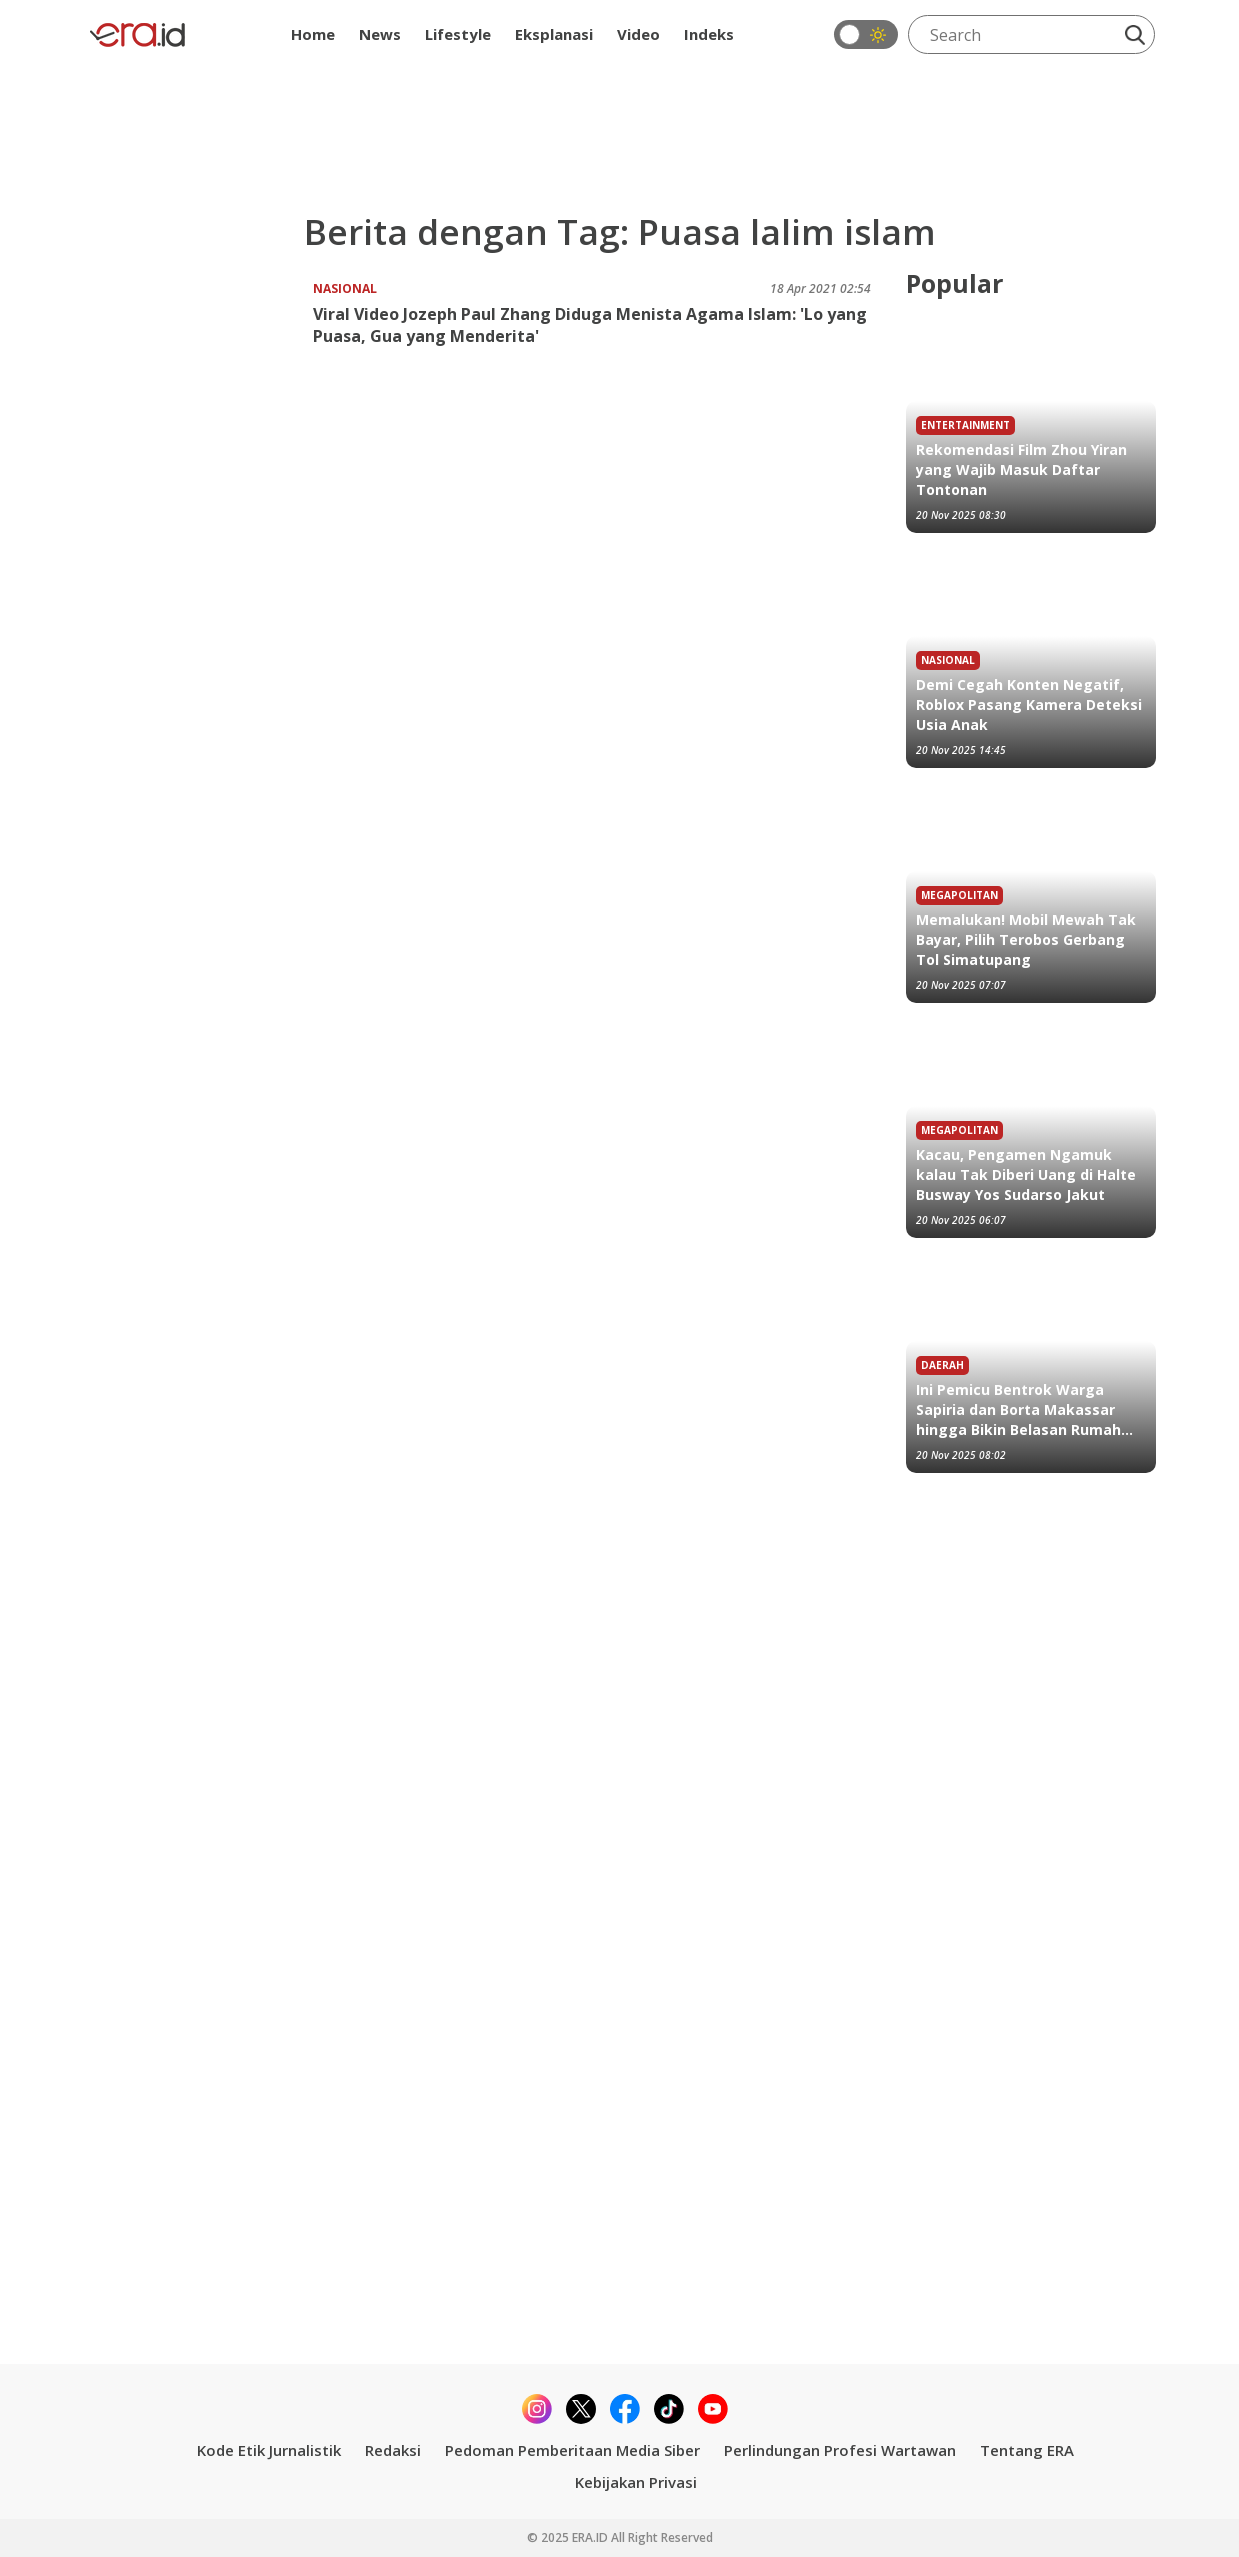 The width and height of the screenshot is (1239, 2557). Describe the element at coordinates (1021, 469) in the screenshot. I see `Rekomendasi Film Zhou Yiran yang Wajib Masuk Daftar Tontonan` at that location.